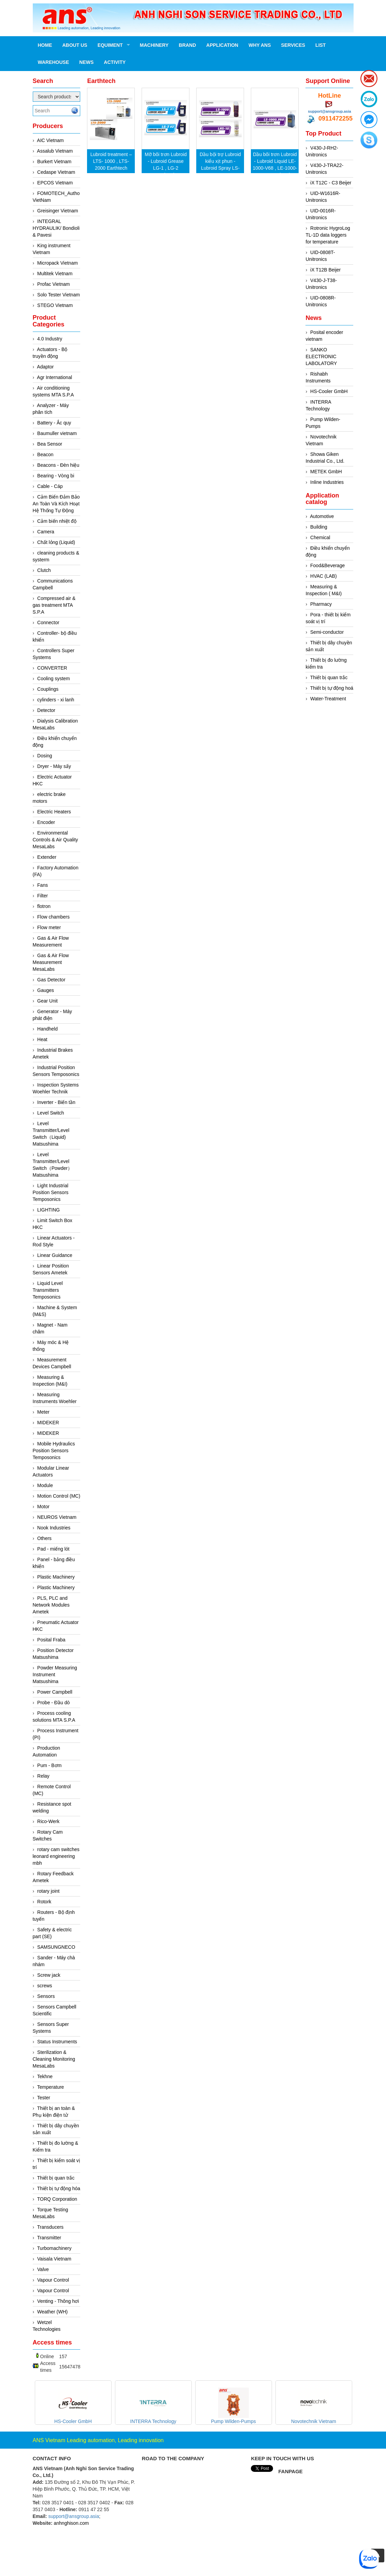 The height and width of the screenshot is (2576, 386). I want to click on Power Campbell, so click(54, 1692).